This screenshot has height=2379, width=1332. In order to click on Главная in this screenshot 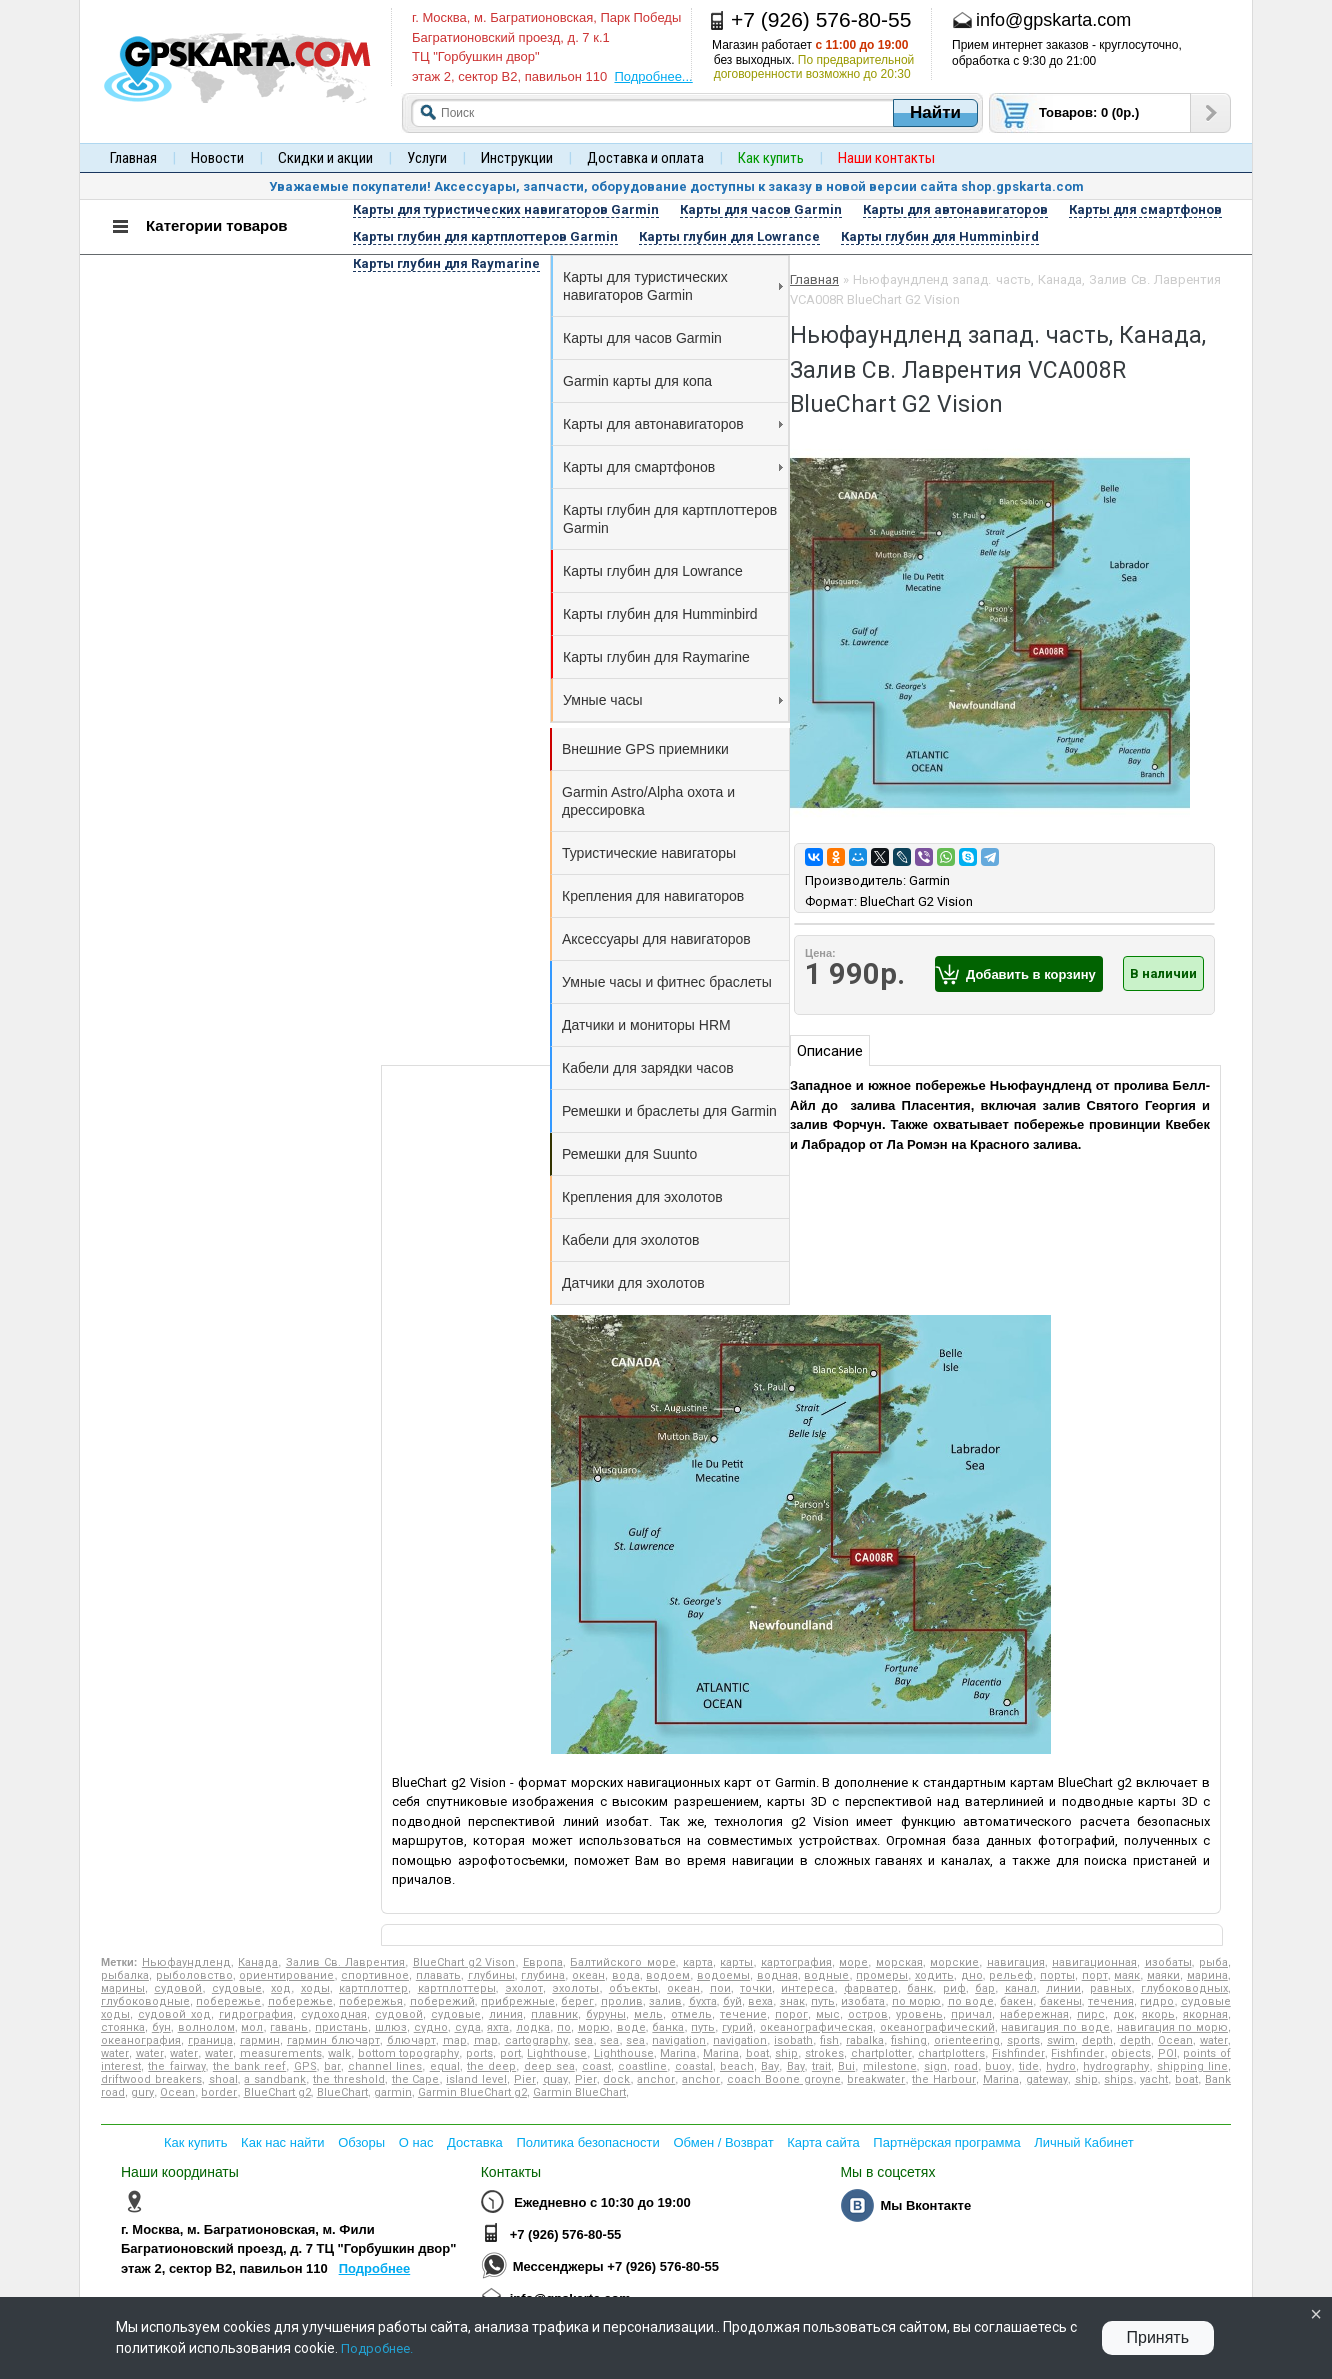, I will do `click(133, 158)`.